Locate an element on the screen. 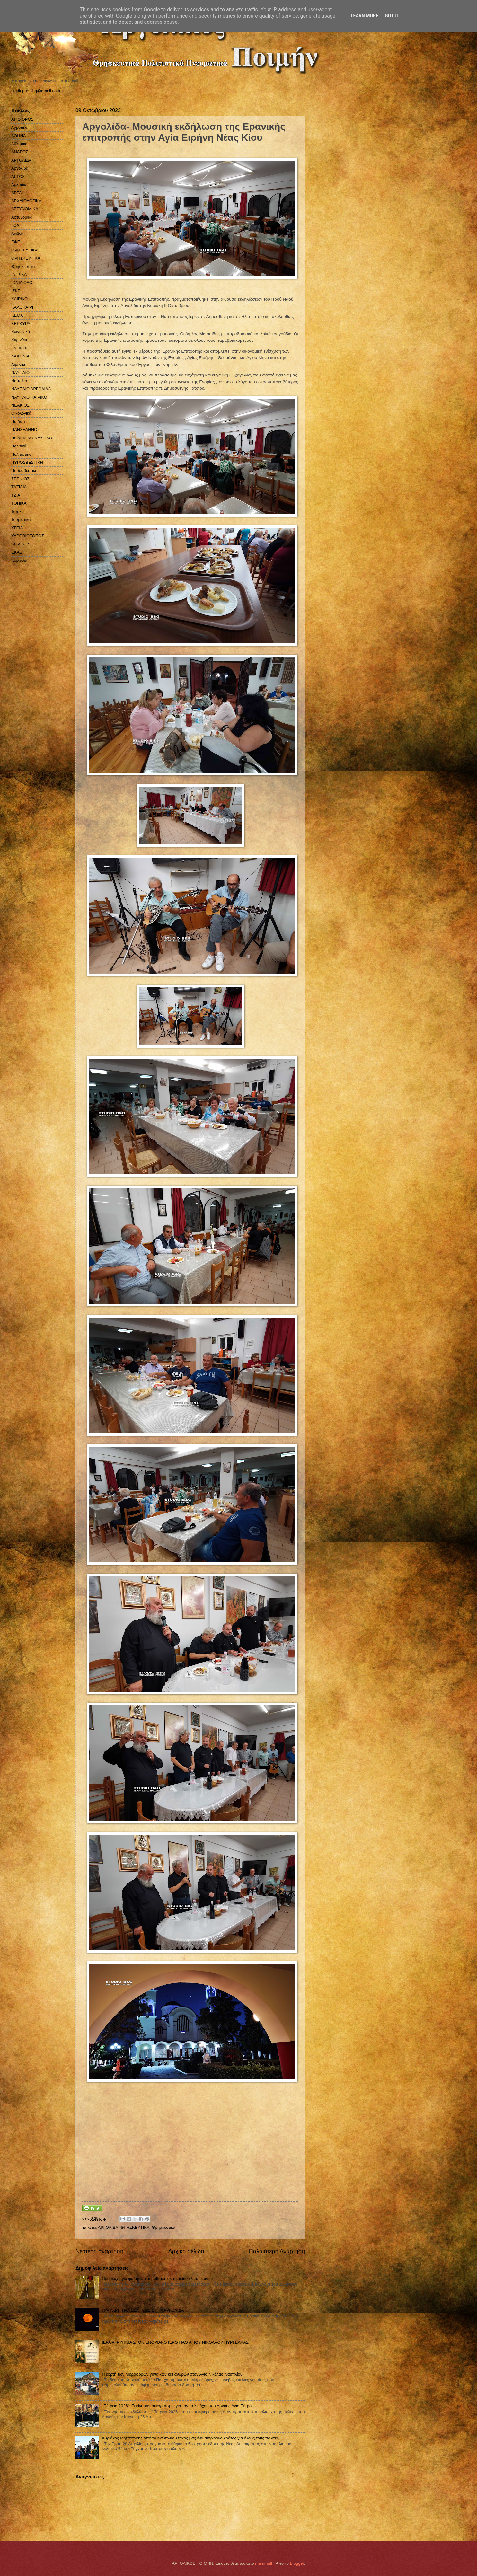 This screenshot has height=2576, width=477. ''Πέτρεια 2026": Ξεκίνησαν οι εορτασμοί για τον πολιούχου του Άργους Άγιο Πέτρο is located at coordinates (177, 2406).